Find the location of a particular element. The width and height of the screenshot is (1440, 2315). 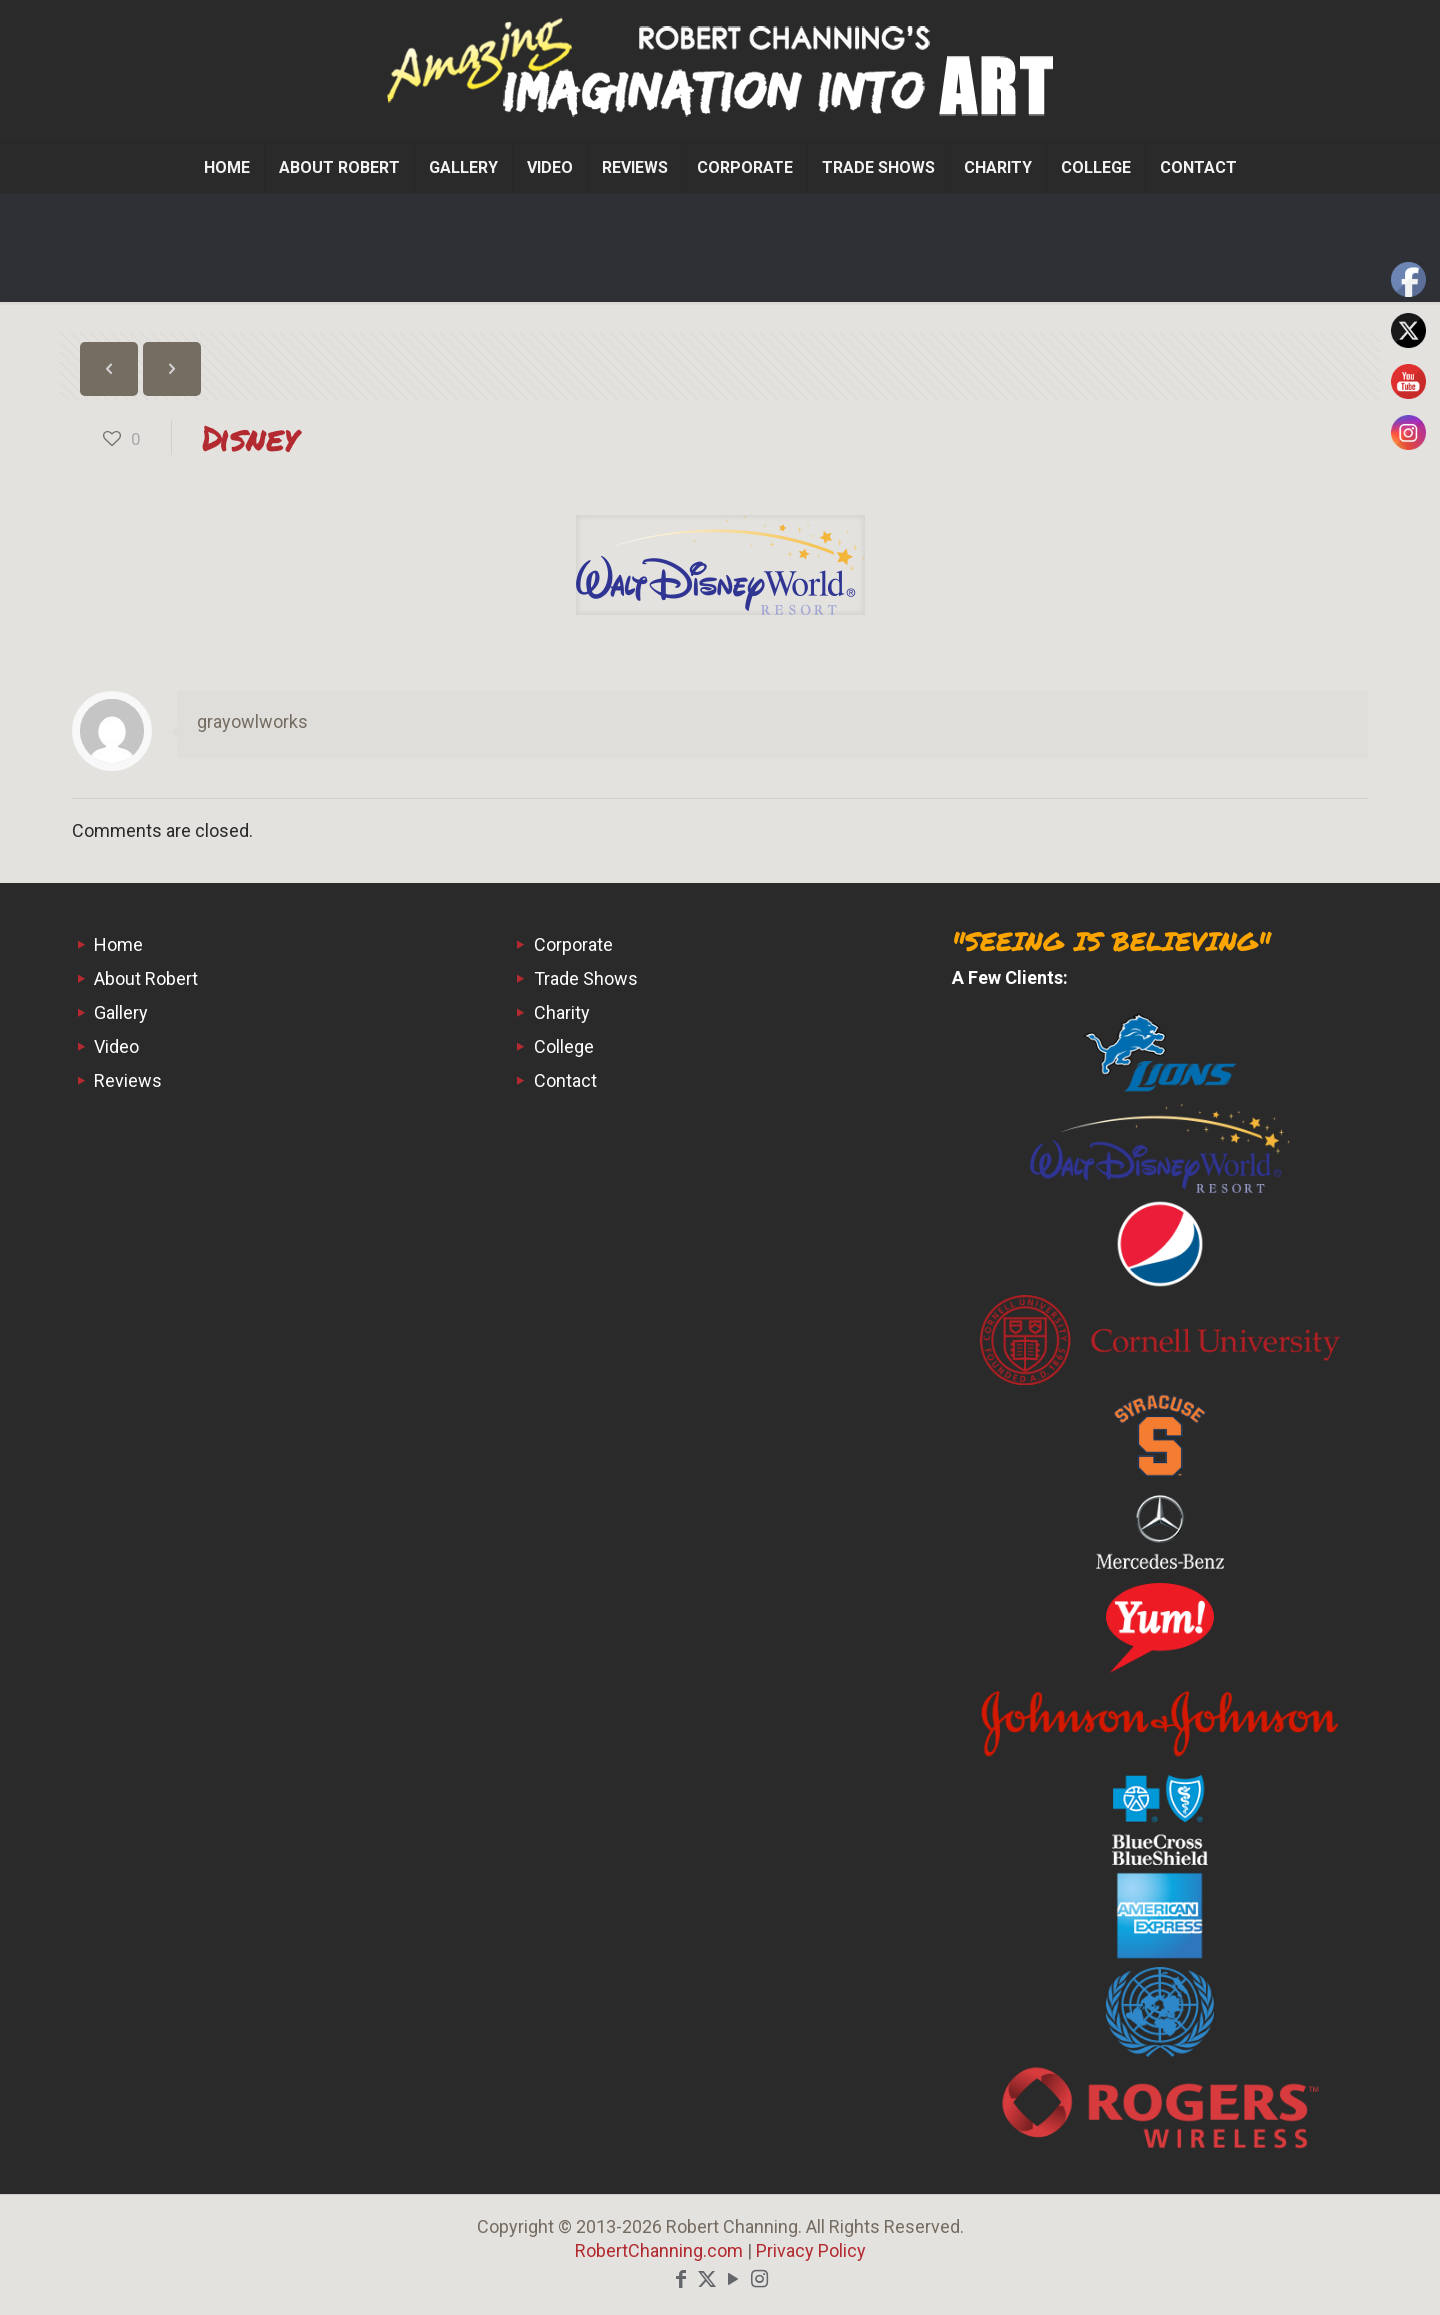

RobertChanning.com is located at coordinates (659, 2250).